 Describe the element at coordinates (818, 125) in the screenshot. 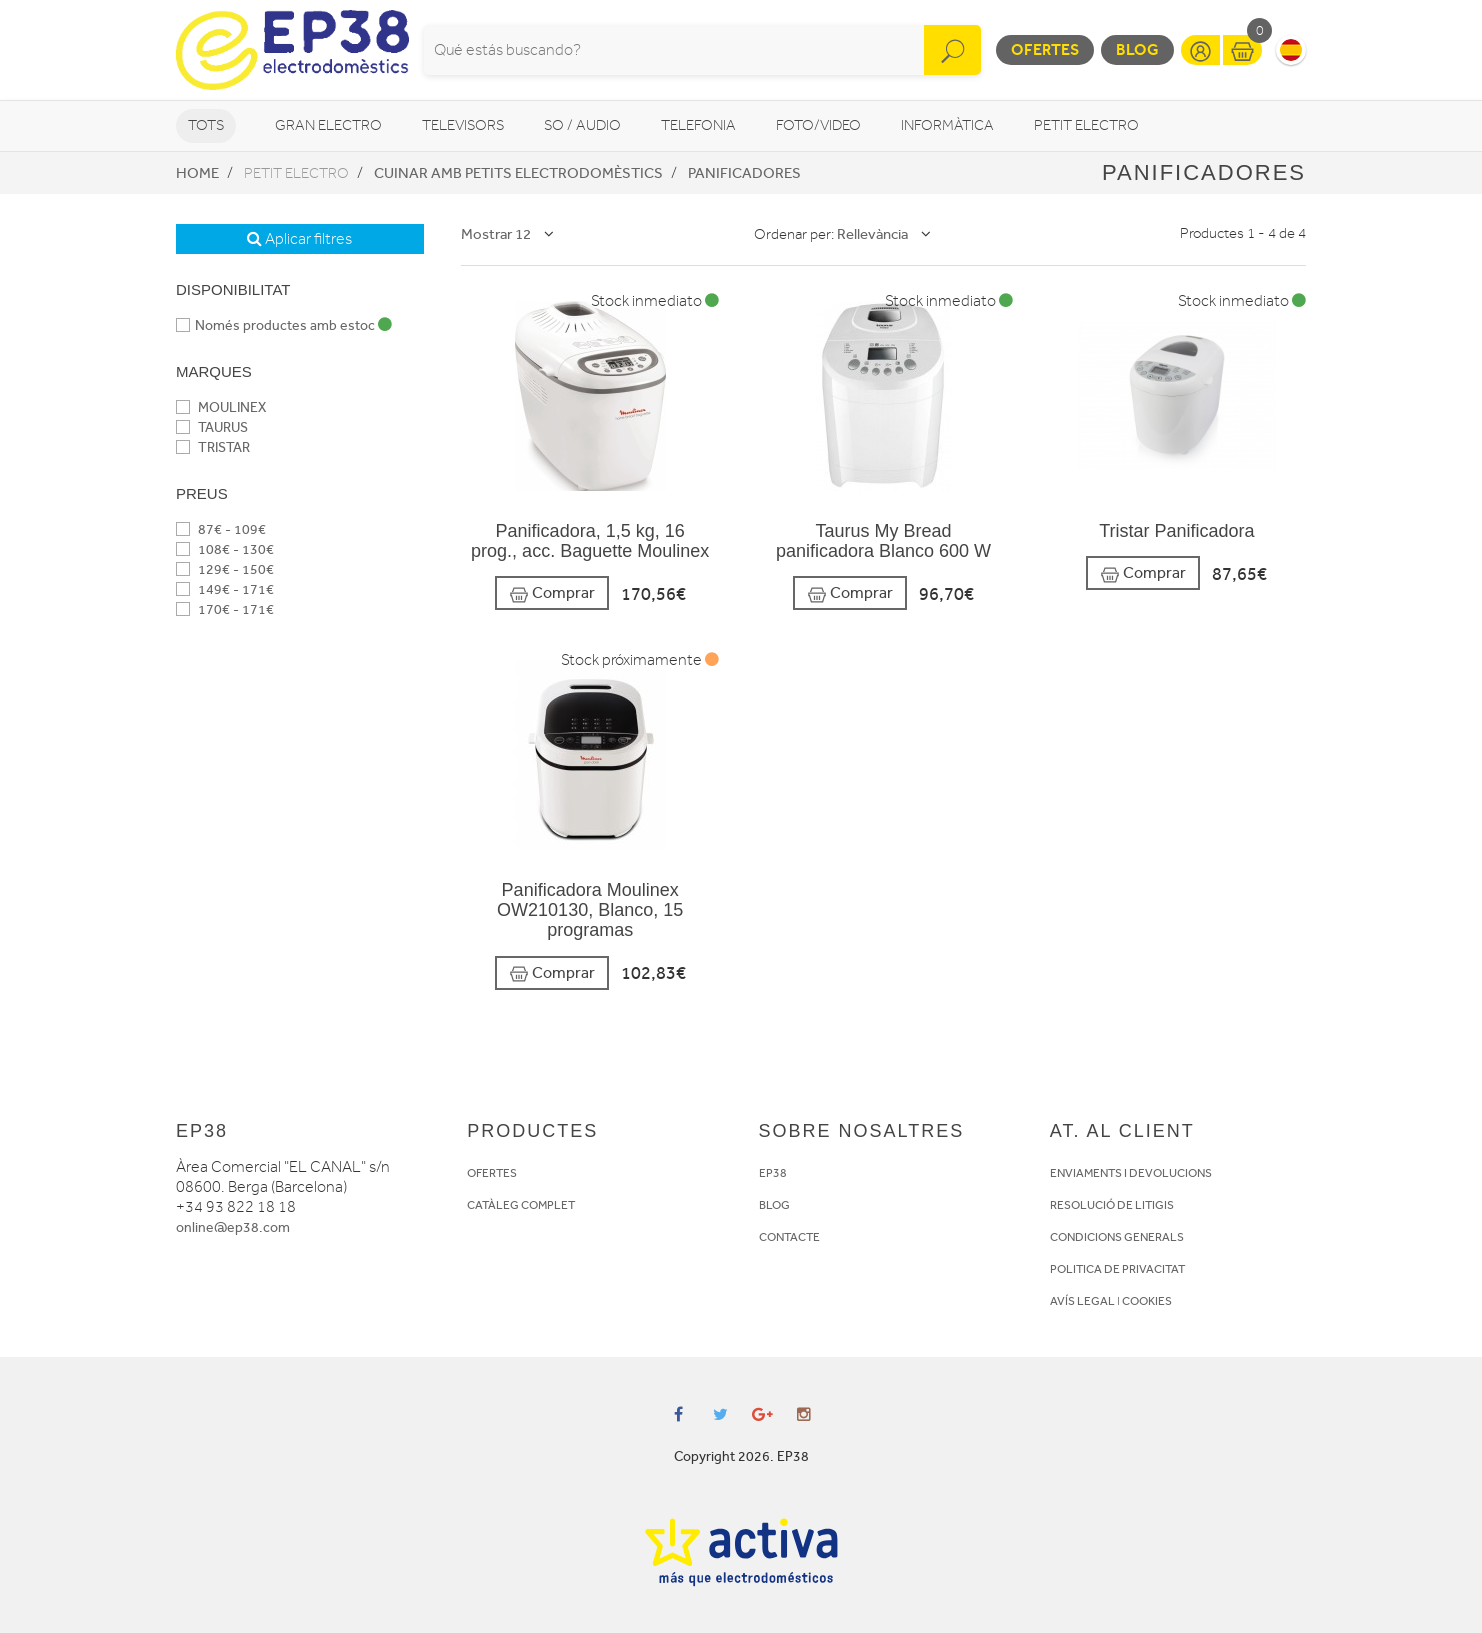

I see `Foto/video` at that location.